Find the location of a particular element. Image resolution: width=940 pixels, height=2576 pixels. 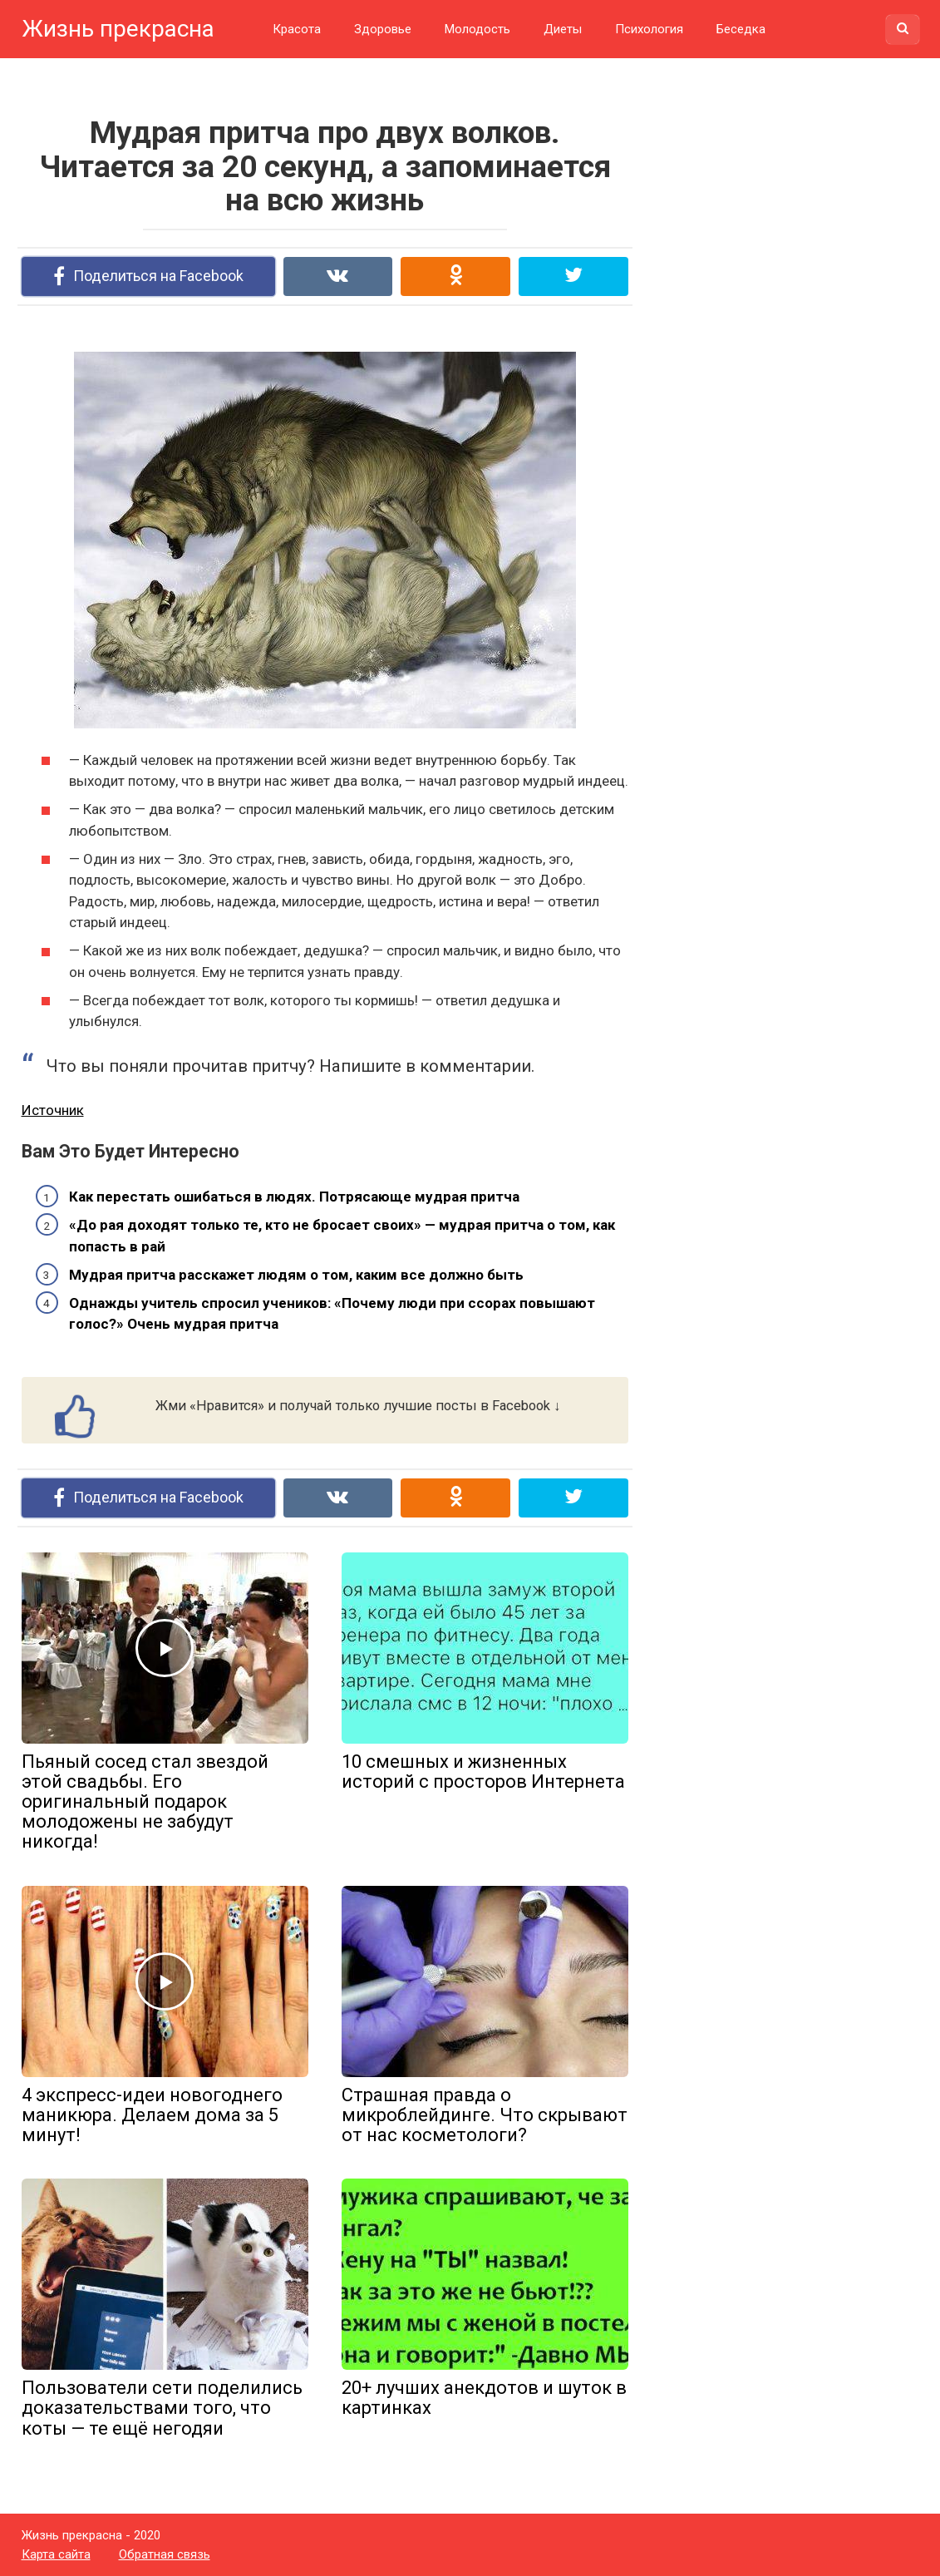

Источник is located at coordinates (53, 1110).